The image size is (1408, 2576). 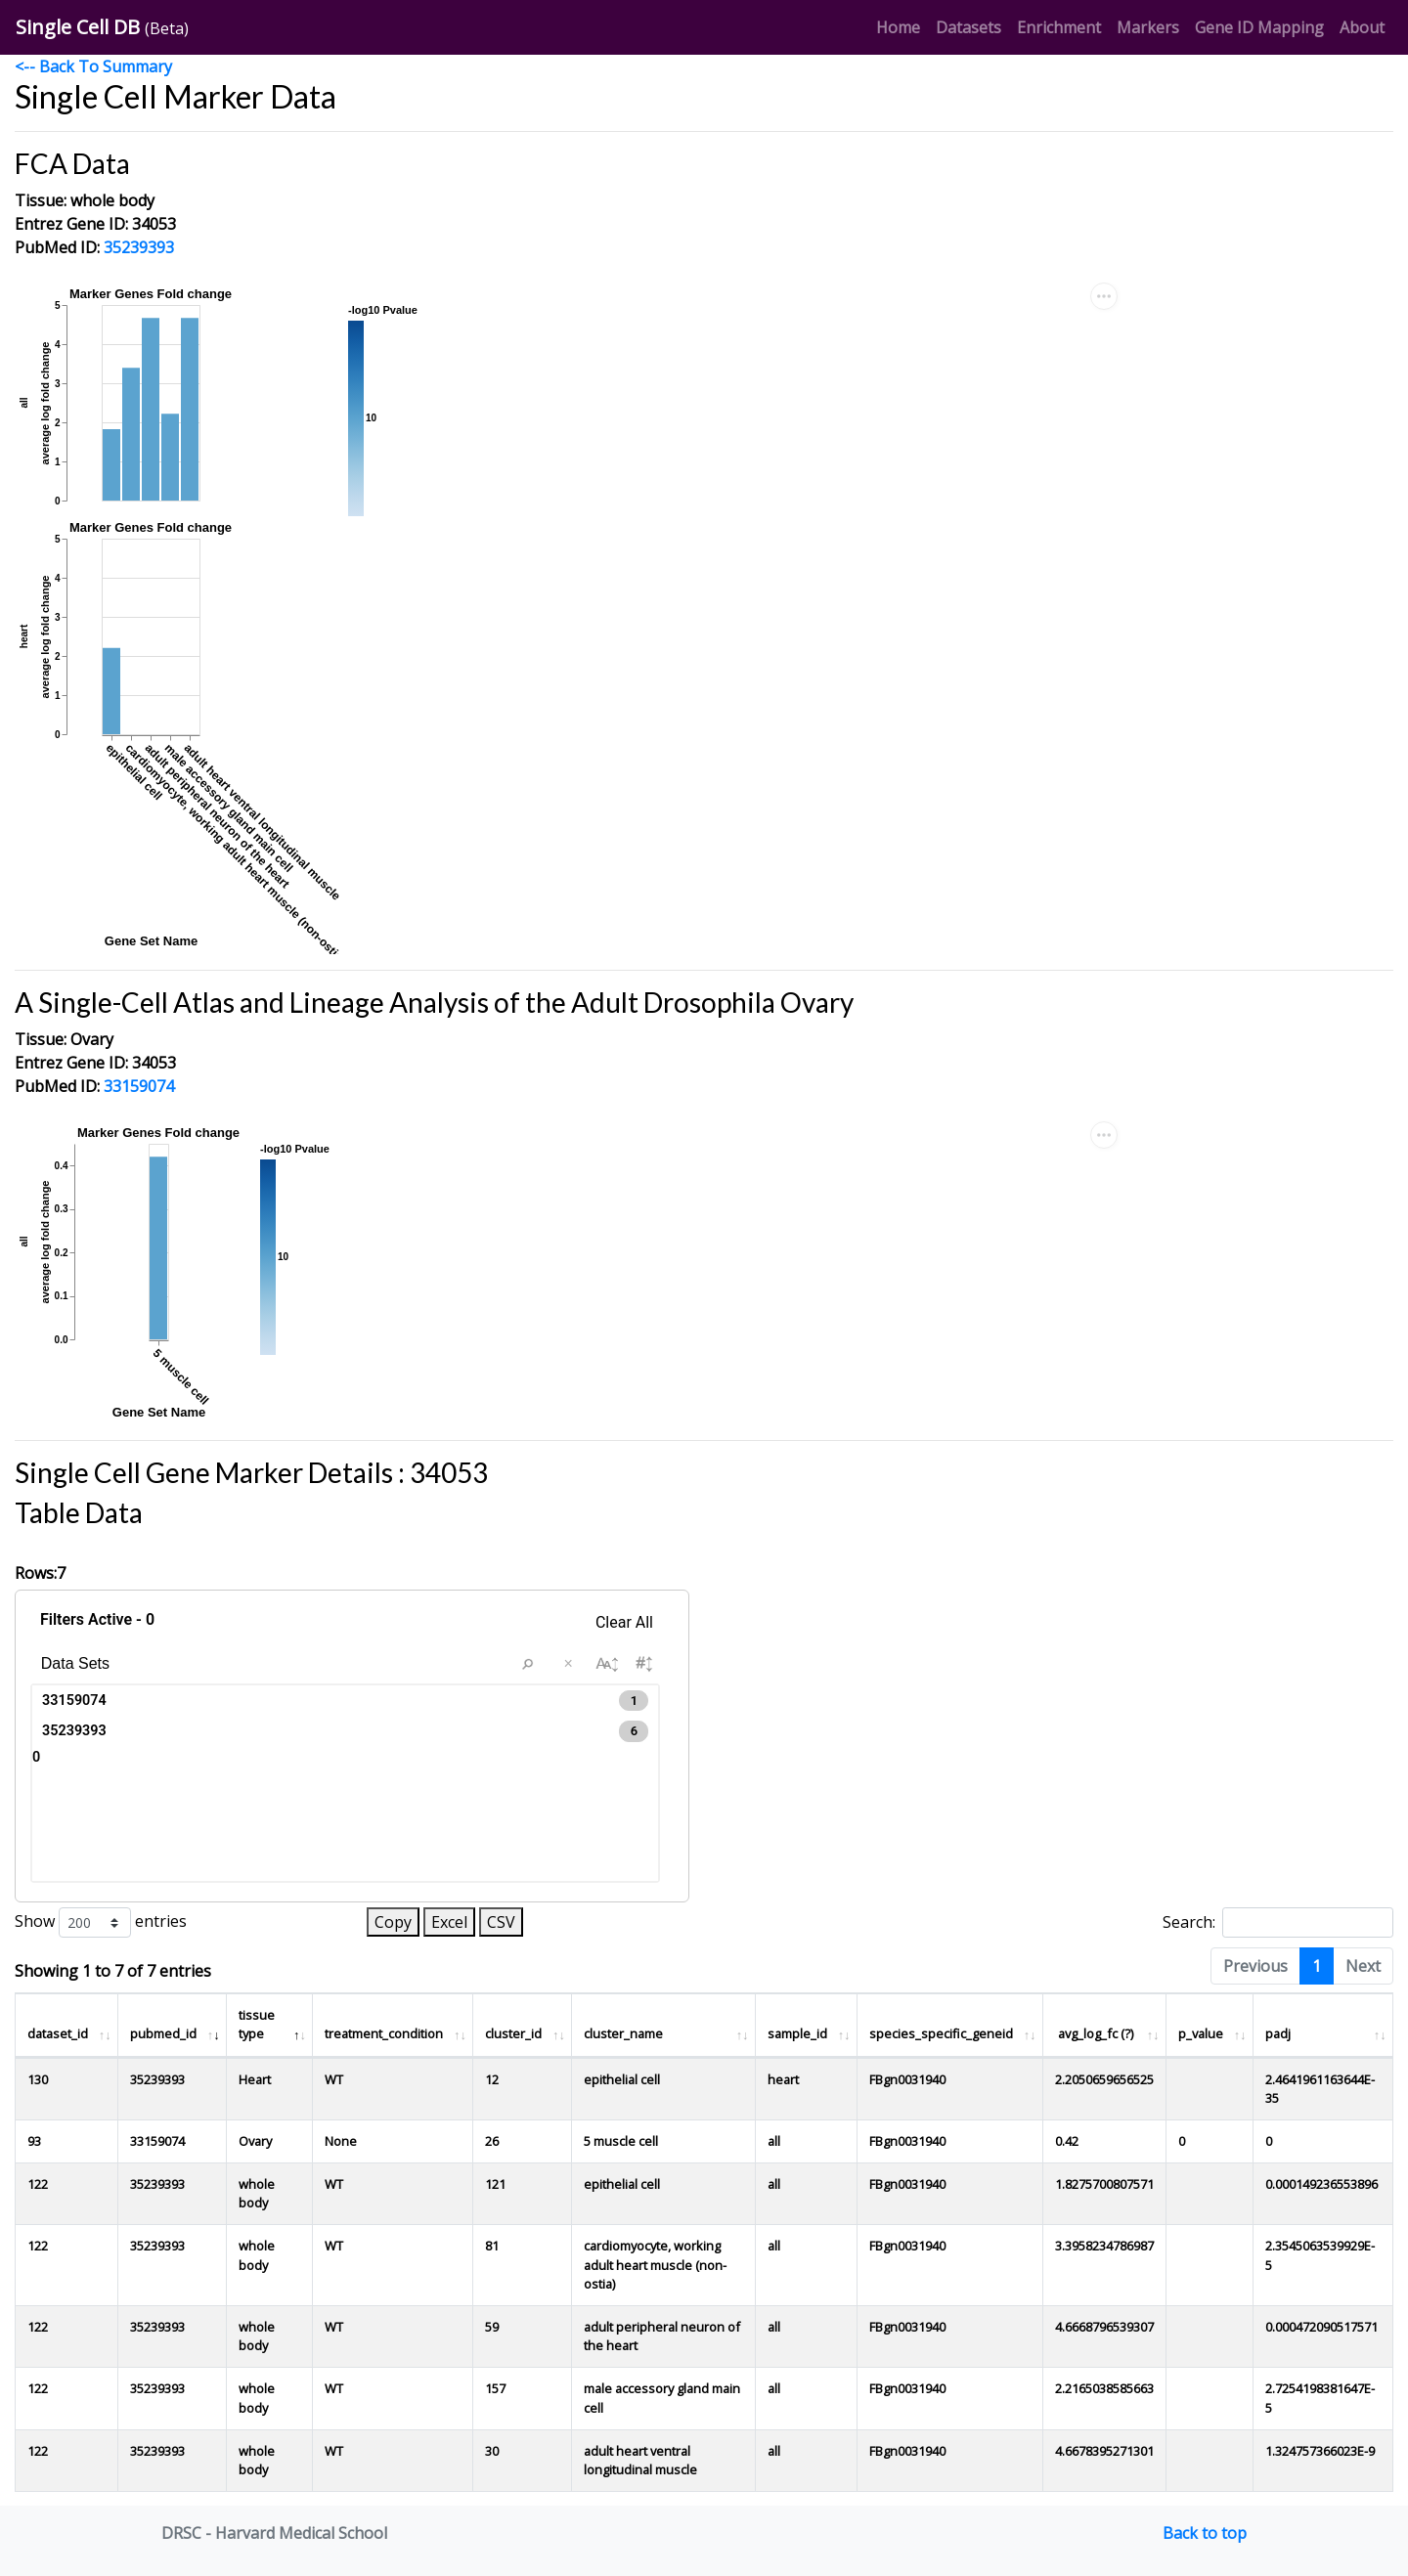 What do you see at coordinates (902, 26) in the screenshot?
I see `Home` at bounding box center [902, 26].